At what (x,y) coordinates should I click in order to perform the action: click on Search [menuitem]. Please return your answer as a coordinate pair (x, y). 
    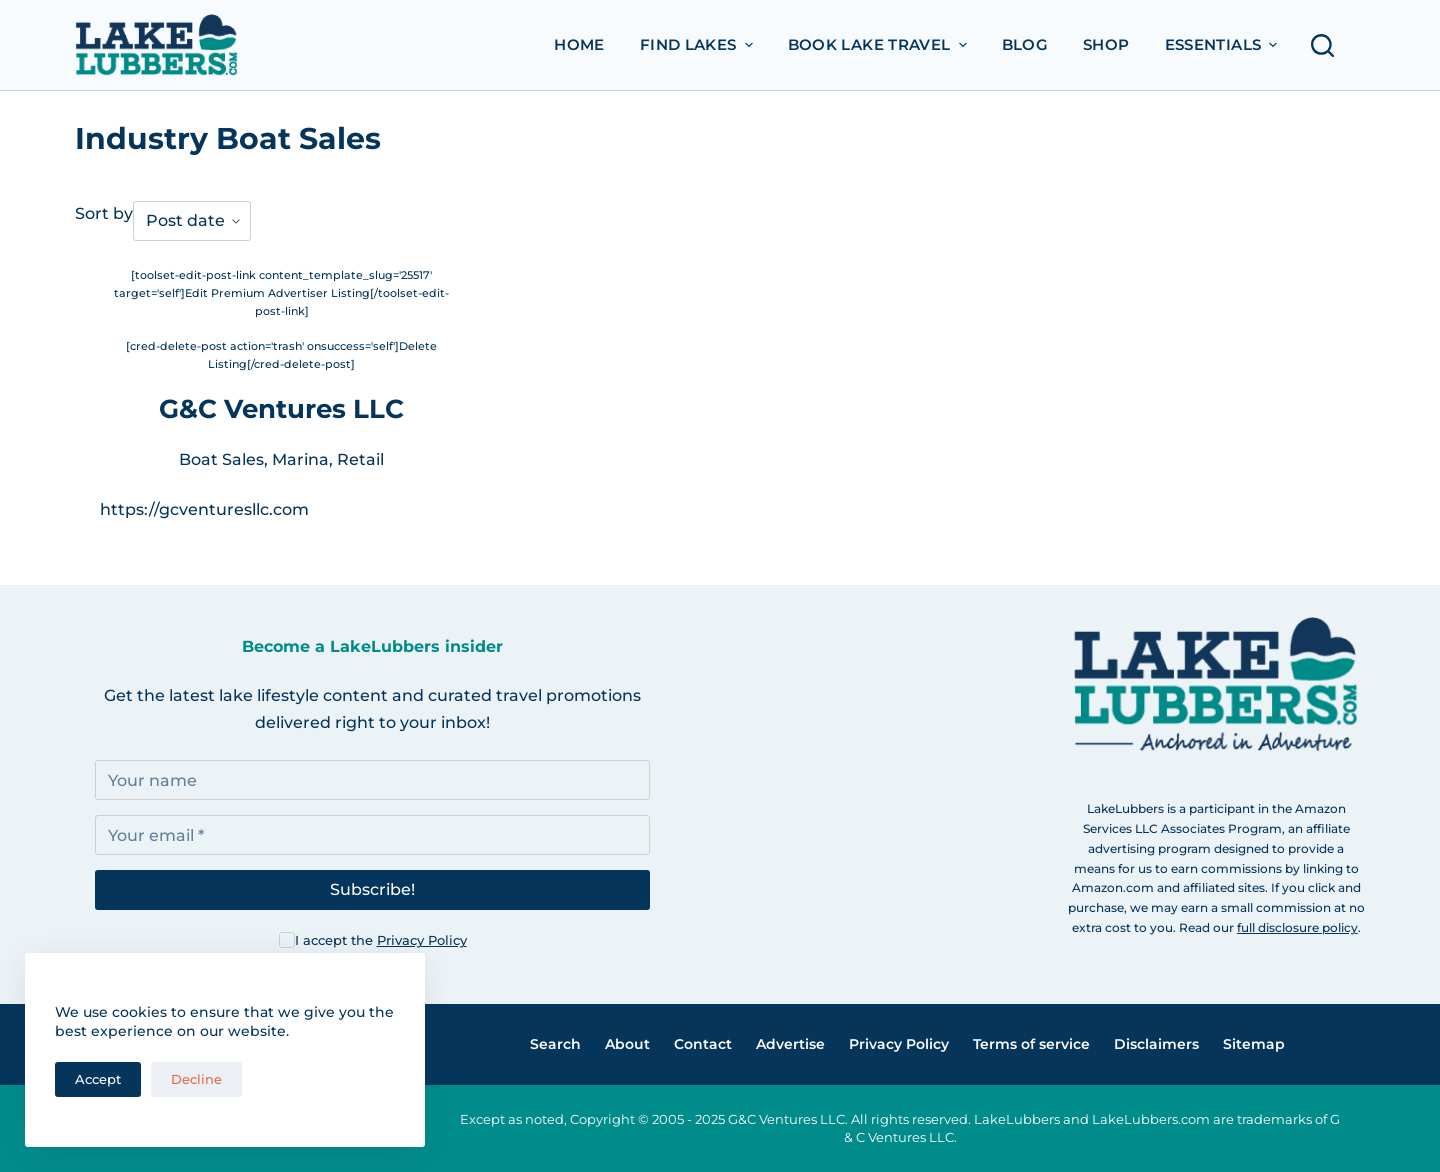
    Looking at the image, I should click on (555, 1044).